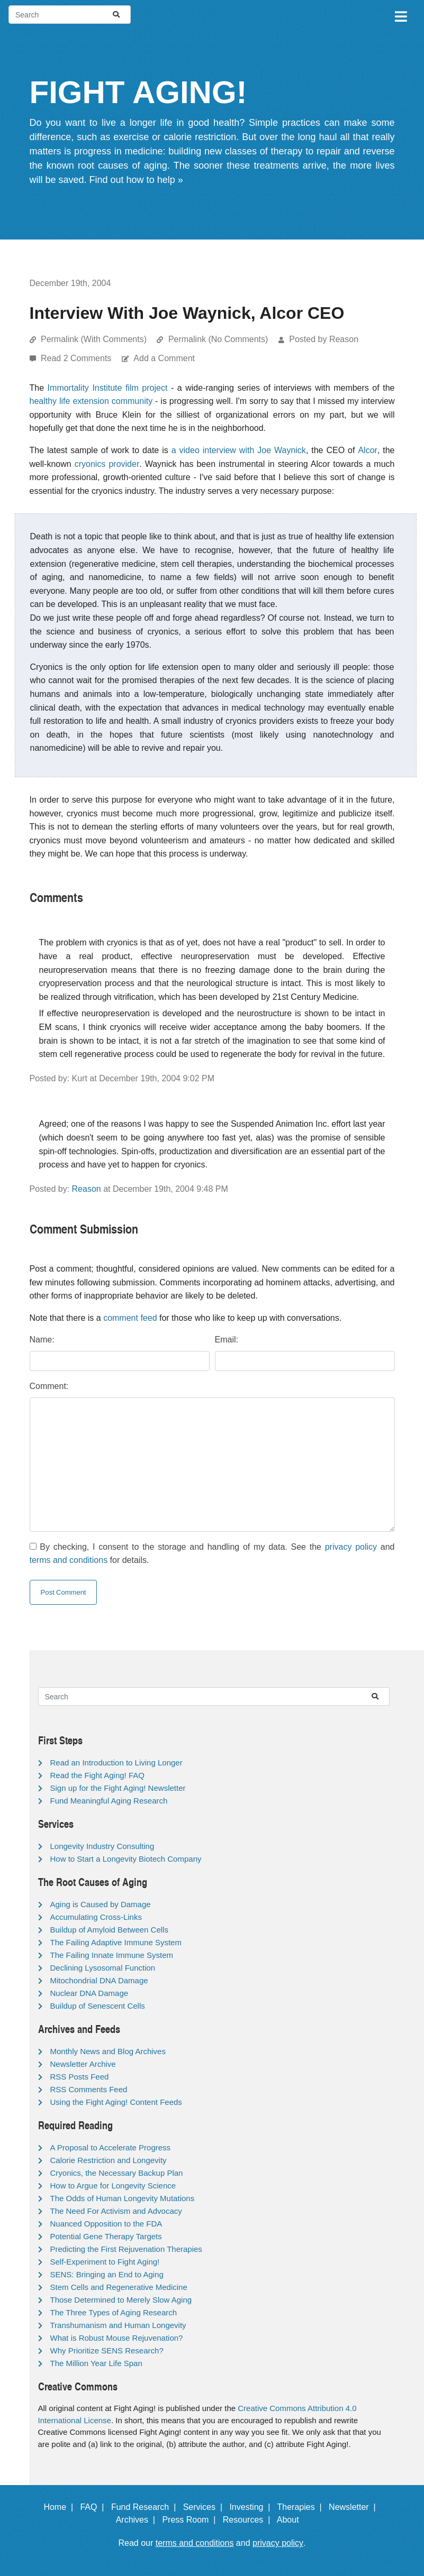  What do you see at coordinates (239, 450) in the screenshot?
I see `a video interview with Joe Waynick` at bounding box center [239, 450].